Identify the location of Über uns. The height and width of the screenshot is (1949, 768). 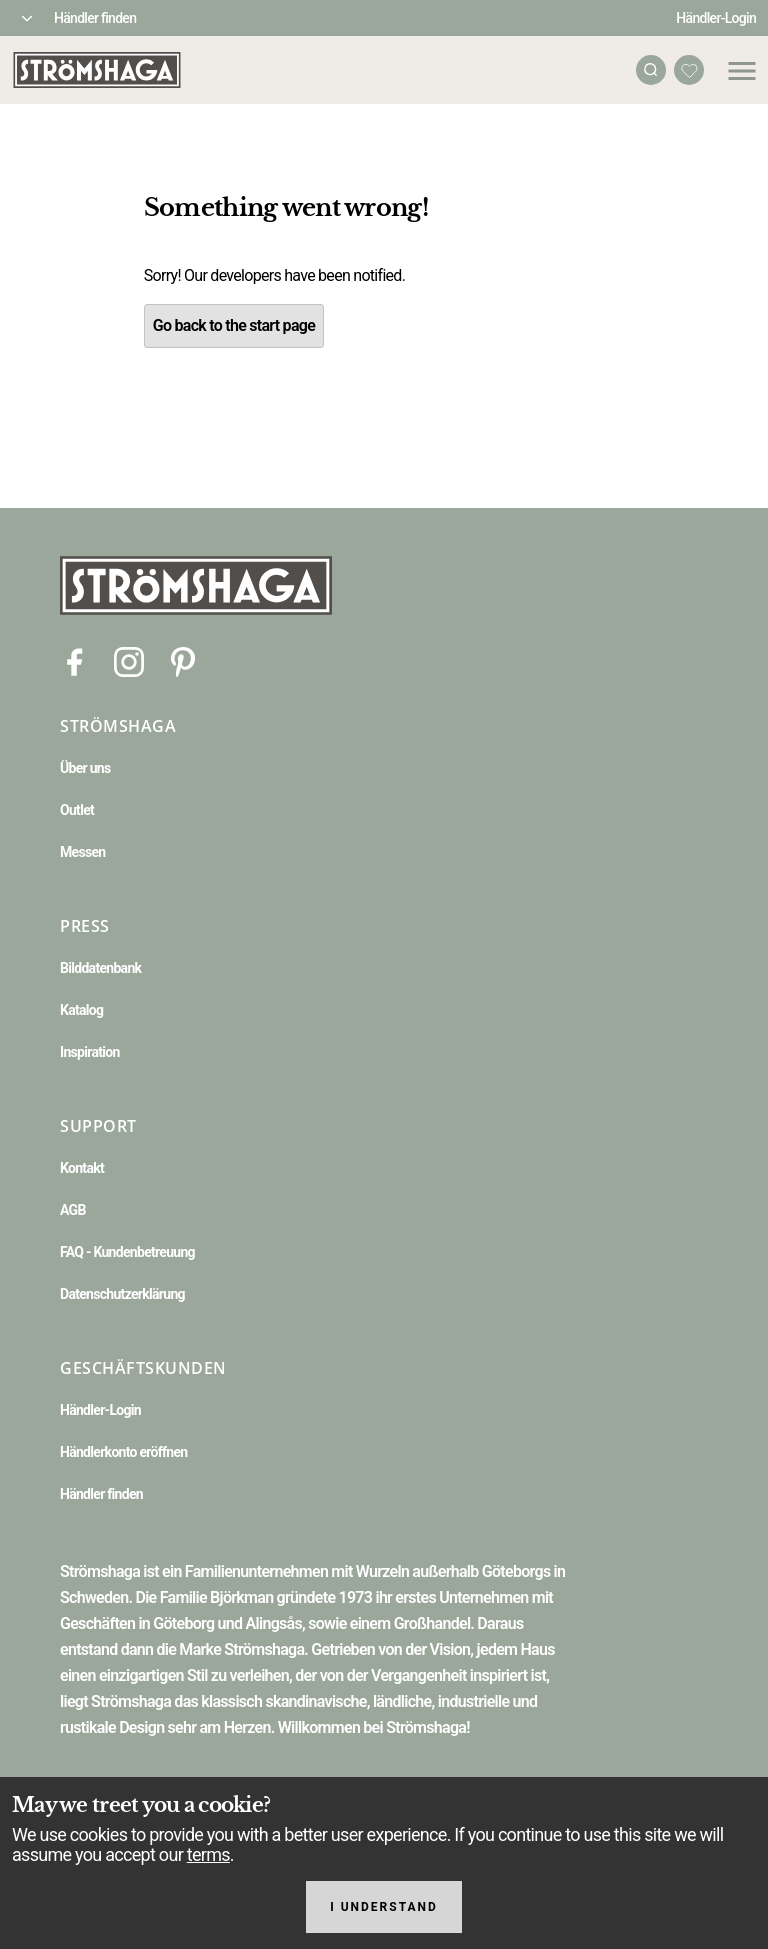
(85, 768).